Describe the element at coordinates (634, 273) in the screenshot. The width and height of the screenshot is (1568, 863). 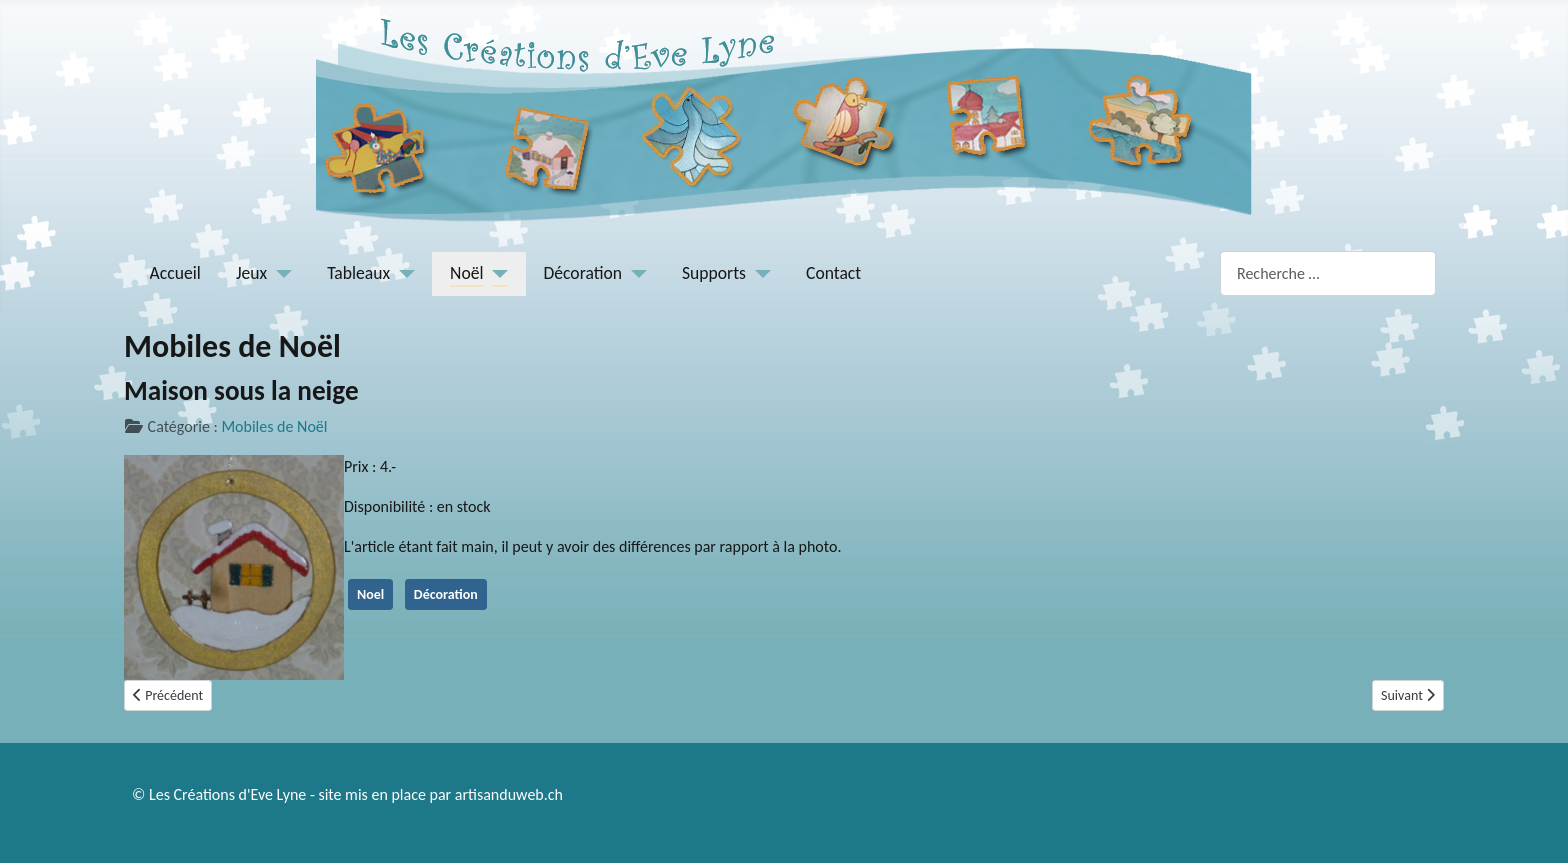
I see `[Décoration]` at that location.